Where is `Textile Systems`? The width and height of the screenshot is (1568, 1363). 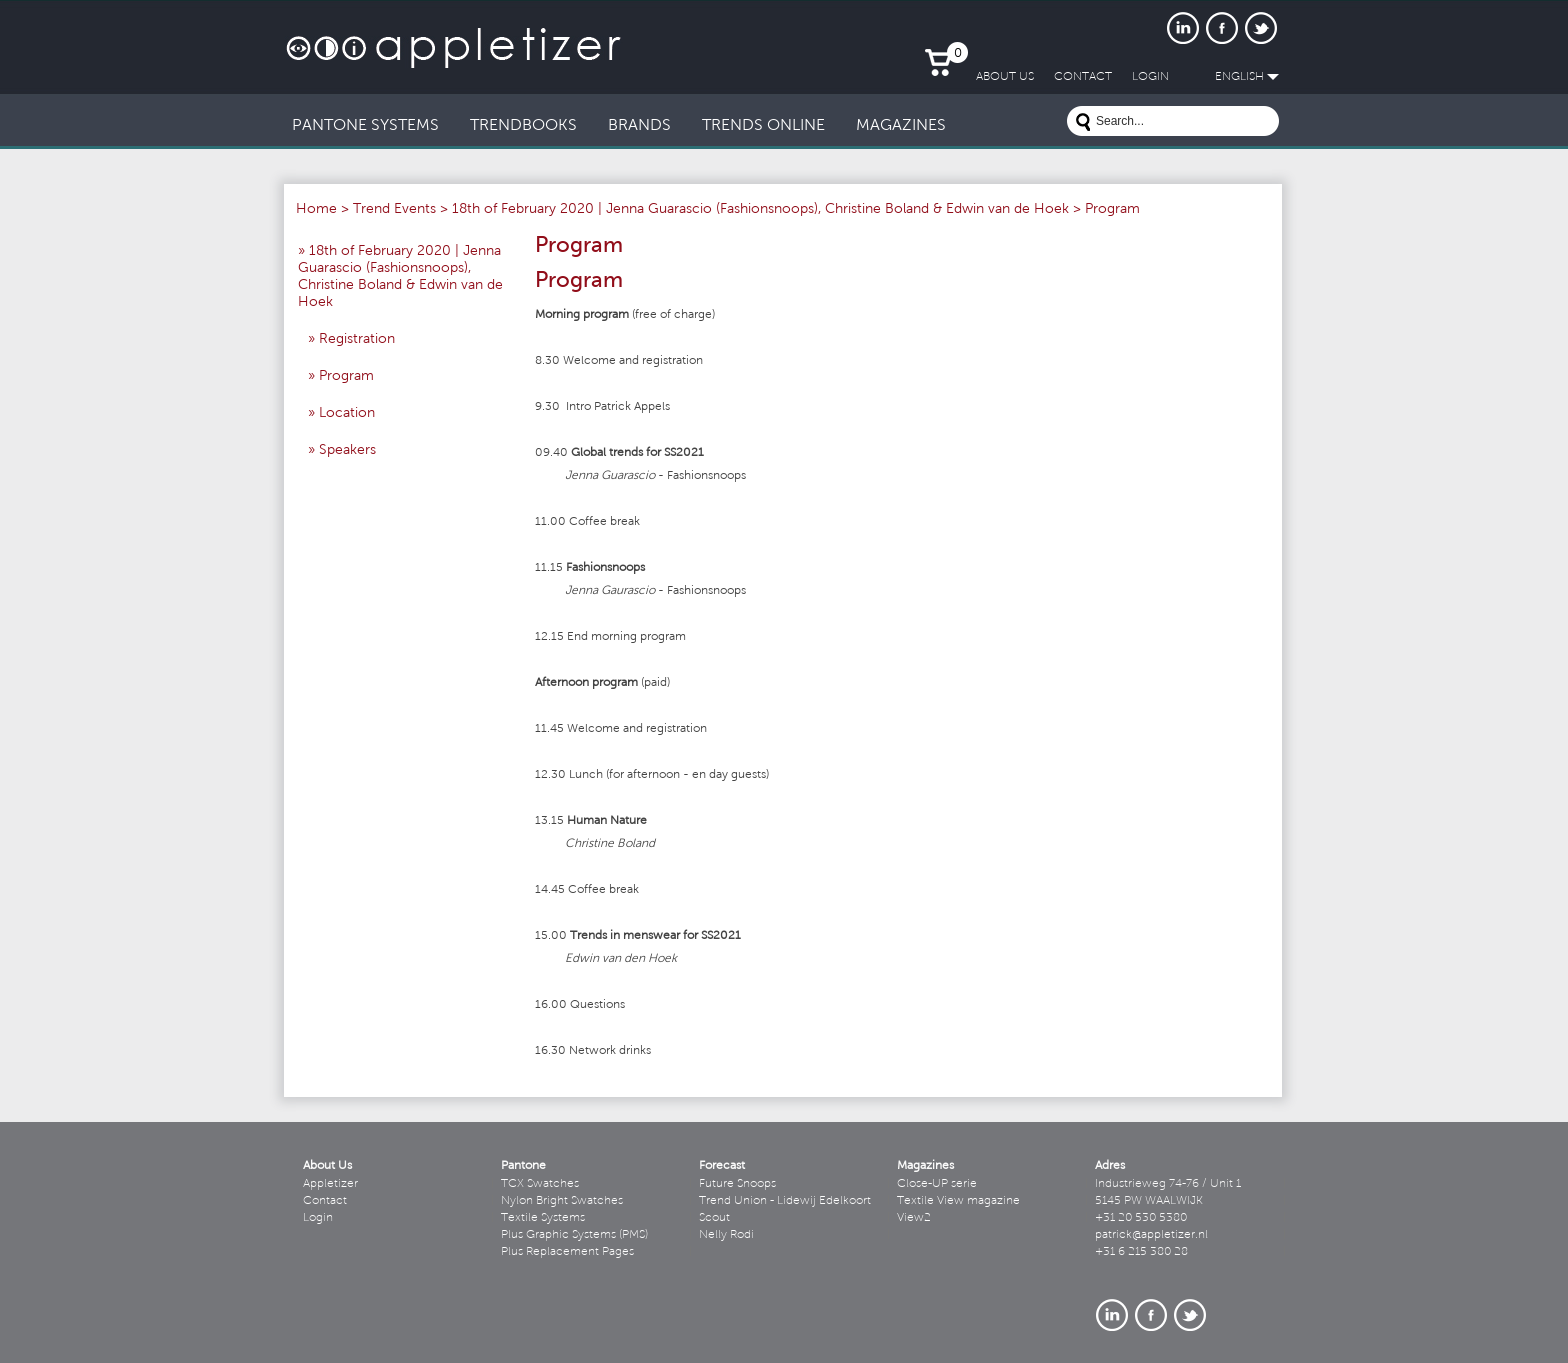
Textile Systems is located at coordinates (543, 1218).